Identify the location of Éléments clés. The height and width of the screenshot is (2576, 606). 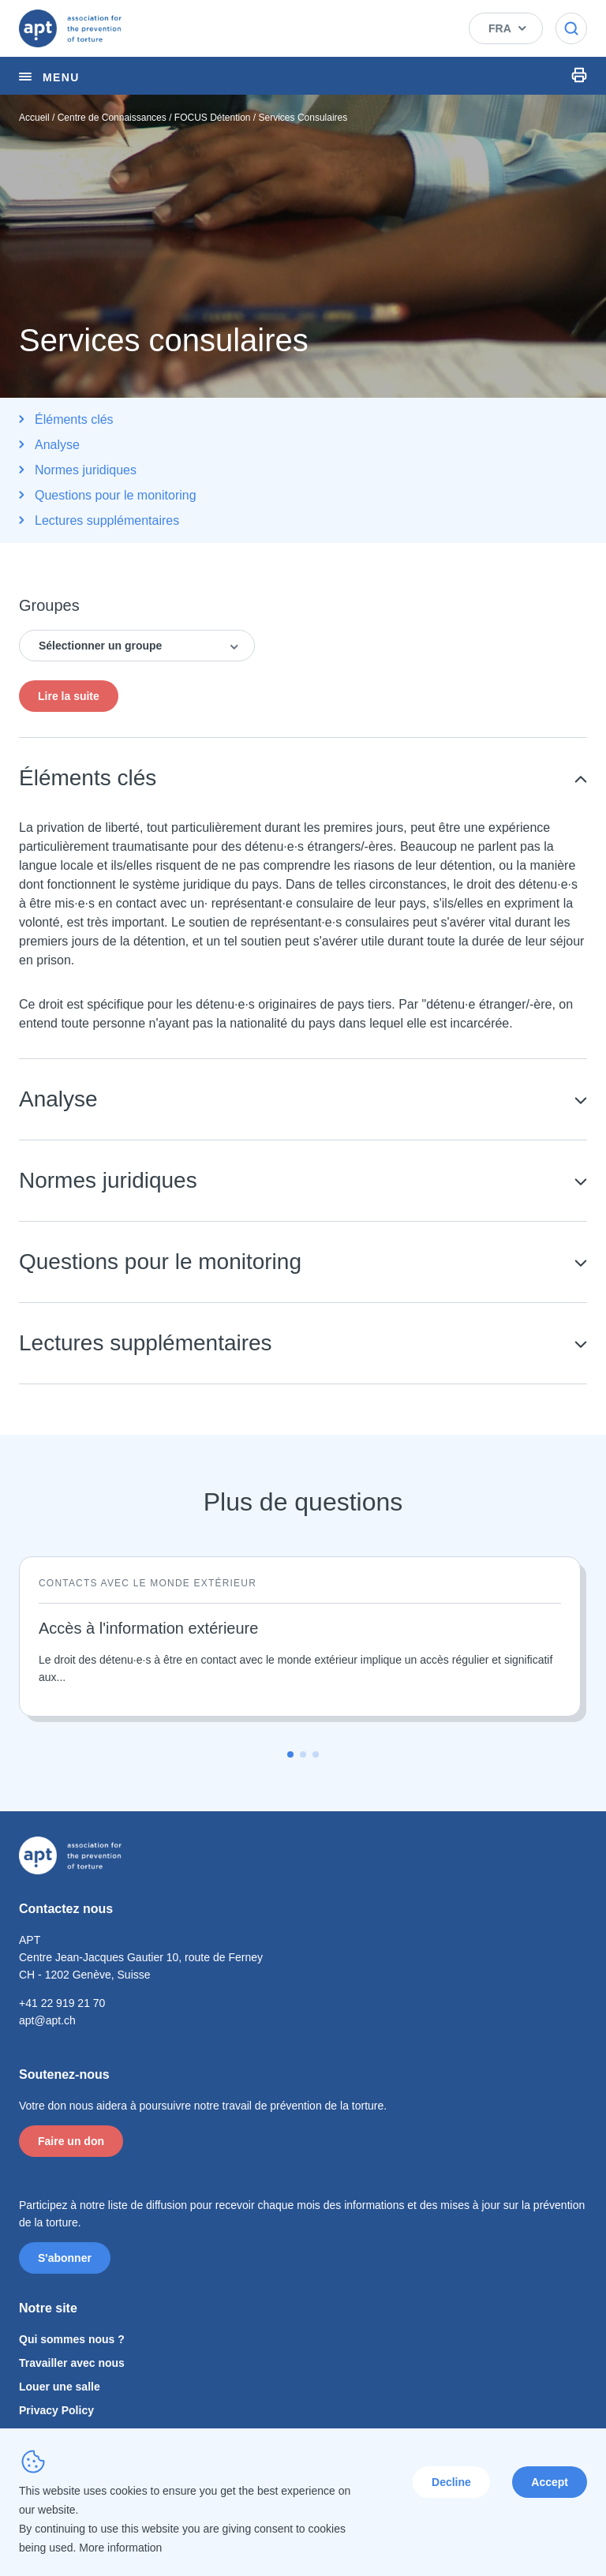
(74, 419).